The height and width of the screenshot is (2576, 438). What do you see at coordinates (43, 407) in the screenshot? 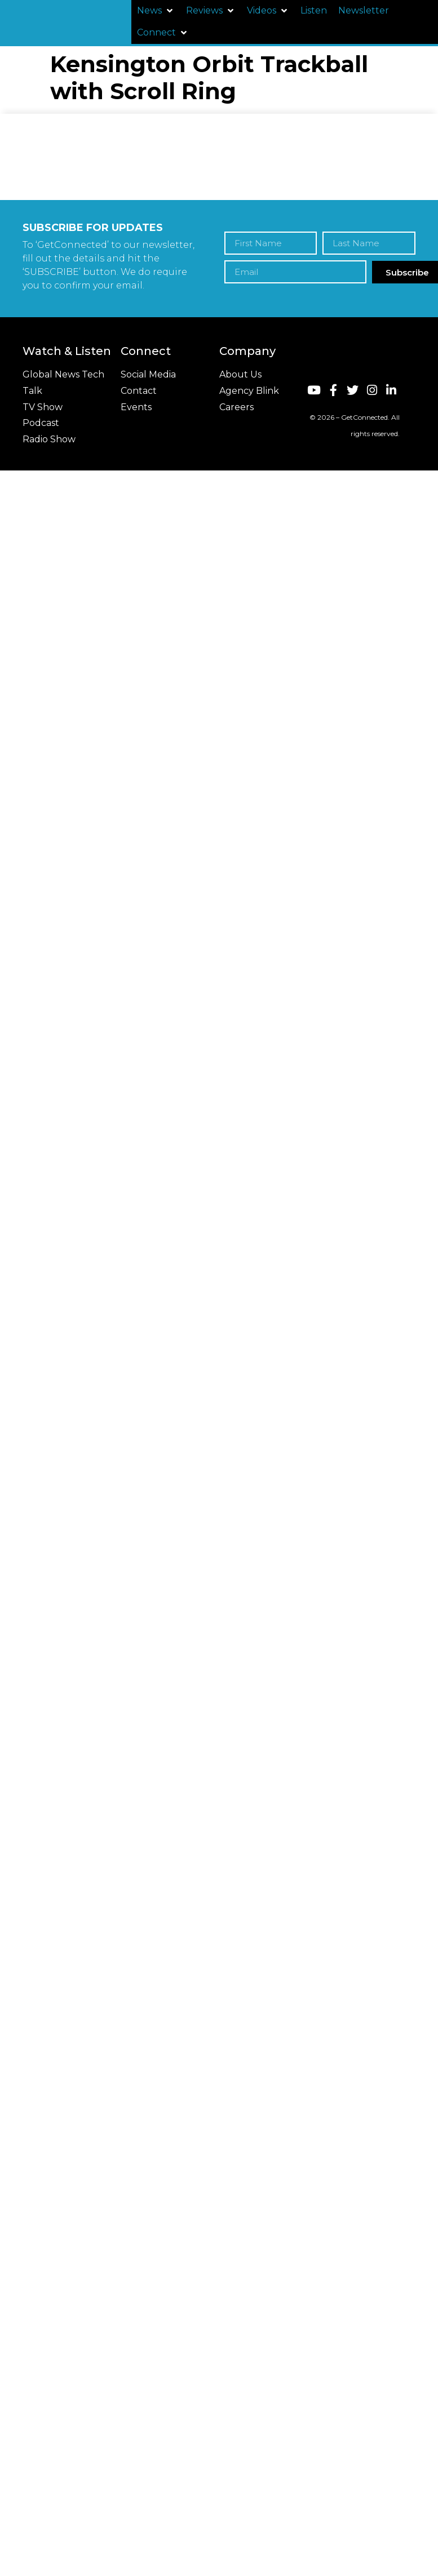
I see `TV Show` at bounding box center [43, 407].